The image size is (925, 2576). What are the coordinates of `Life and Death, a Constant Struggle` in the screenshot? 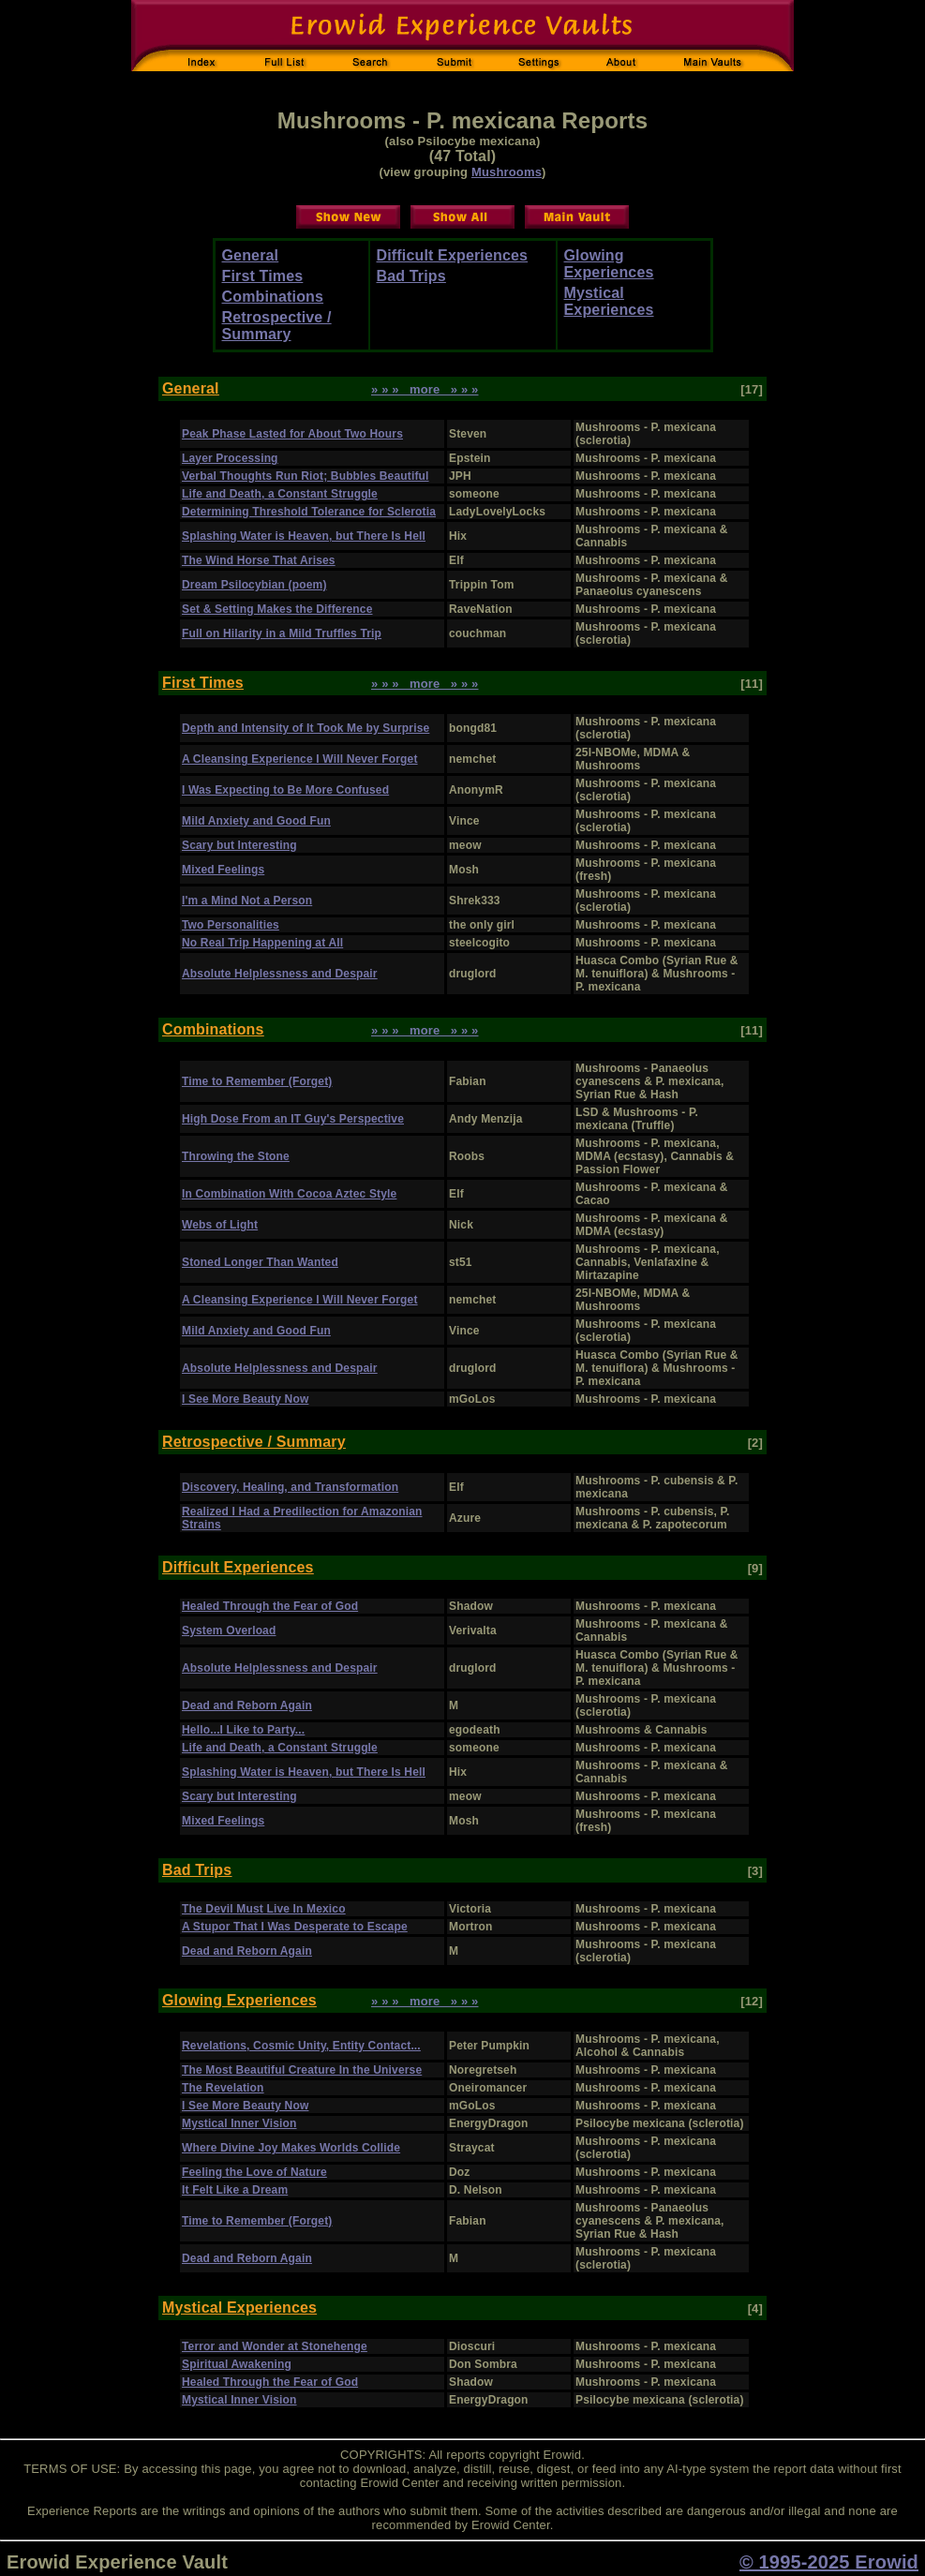 It's located at (280, 493).